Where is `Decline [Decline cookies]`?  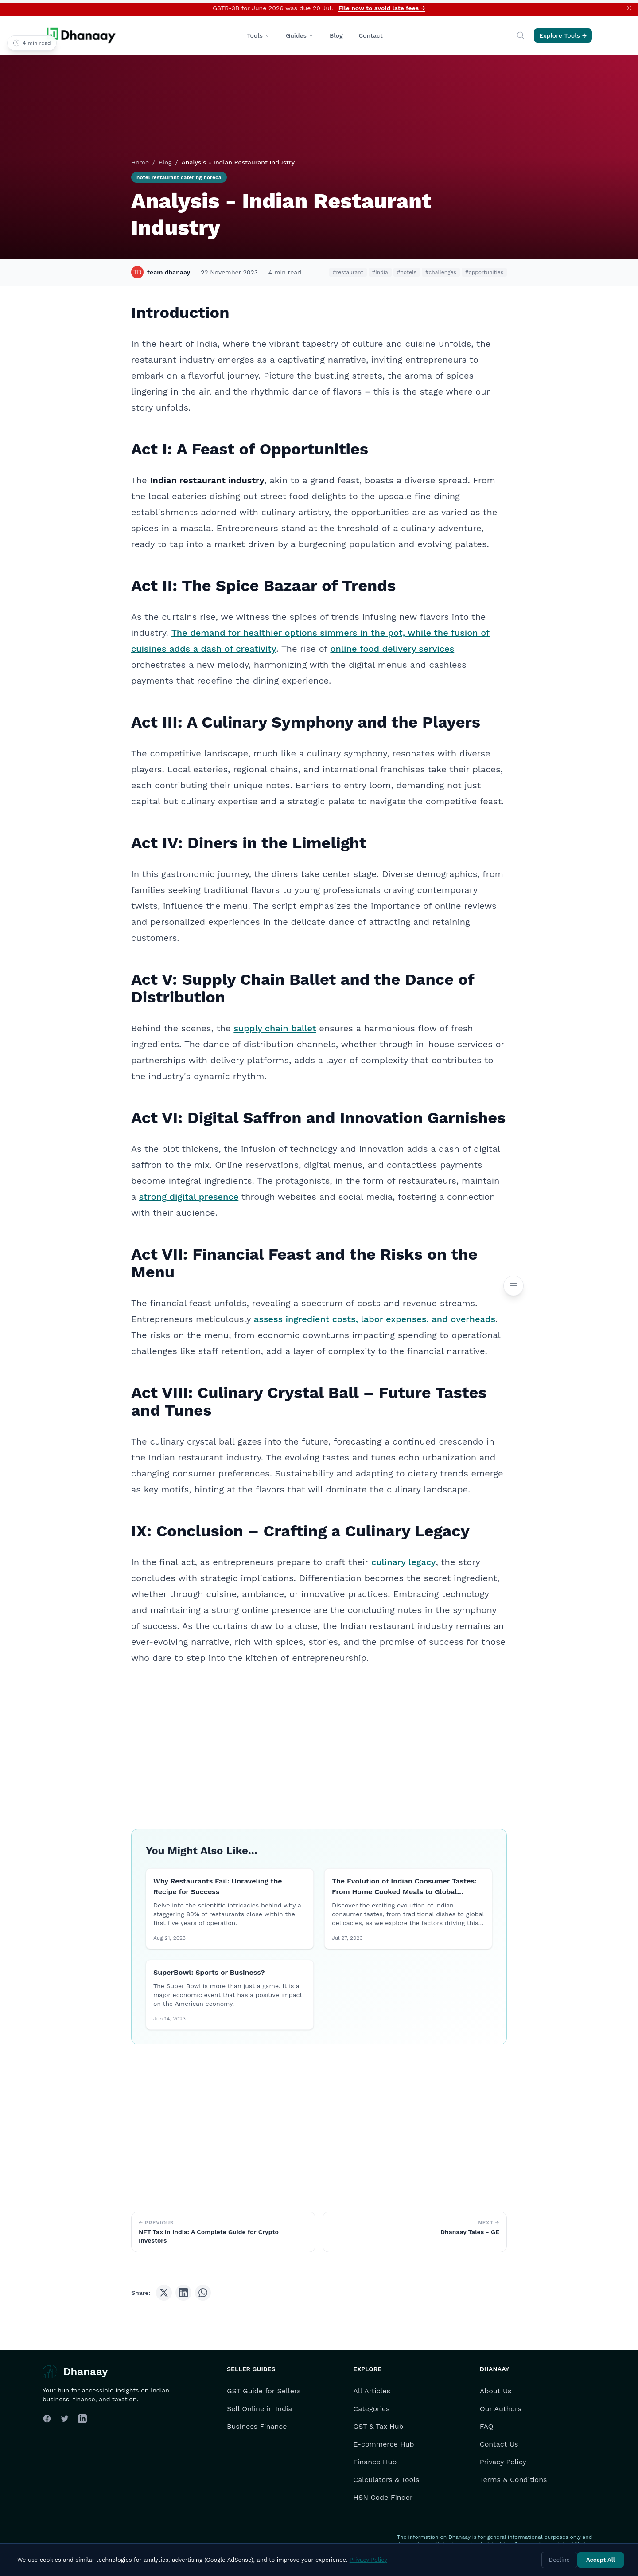
Decline [Decline cookies] is located at coordinates (559, 2559).